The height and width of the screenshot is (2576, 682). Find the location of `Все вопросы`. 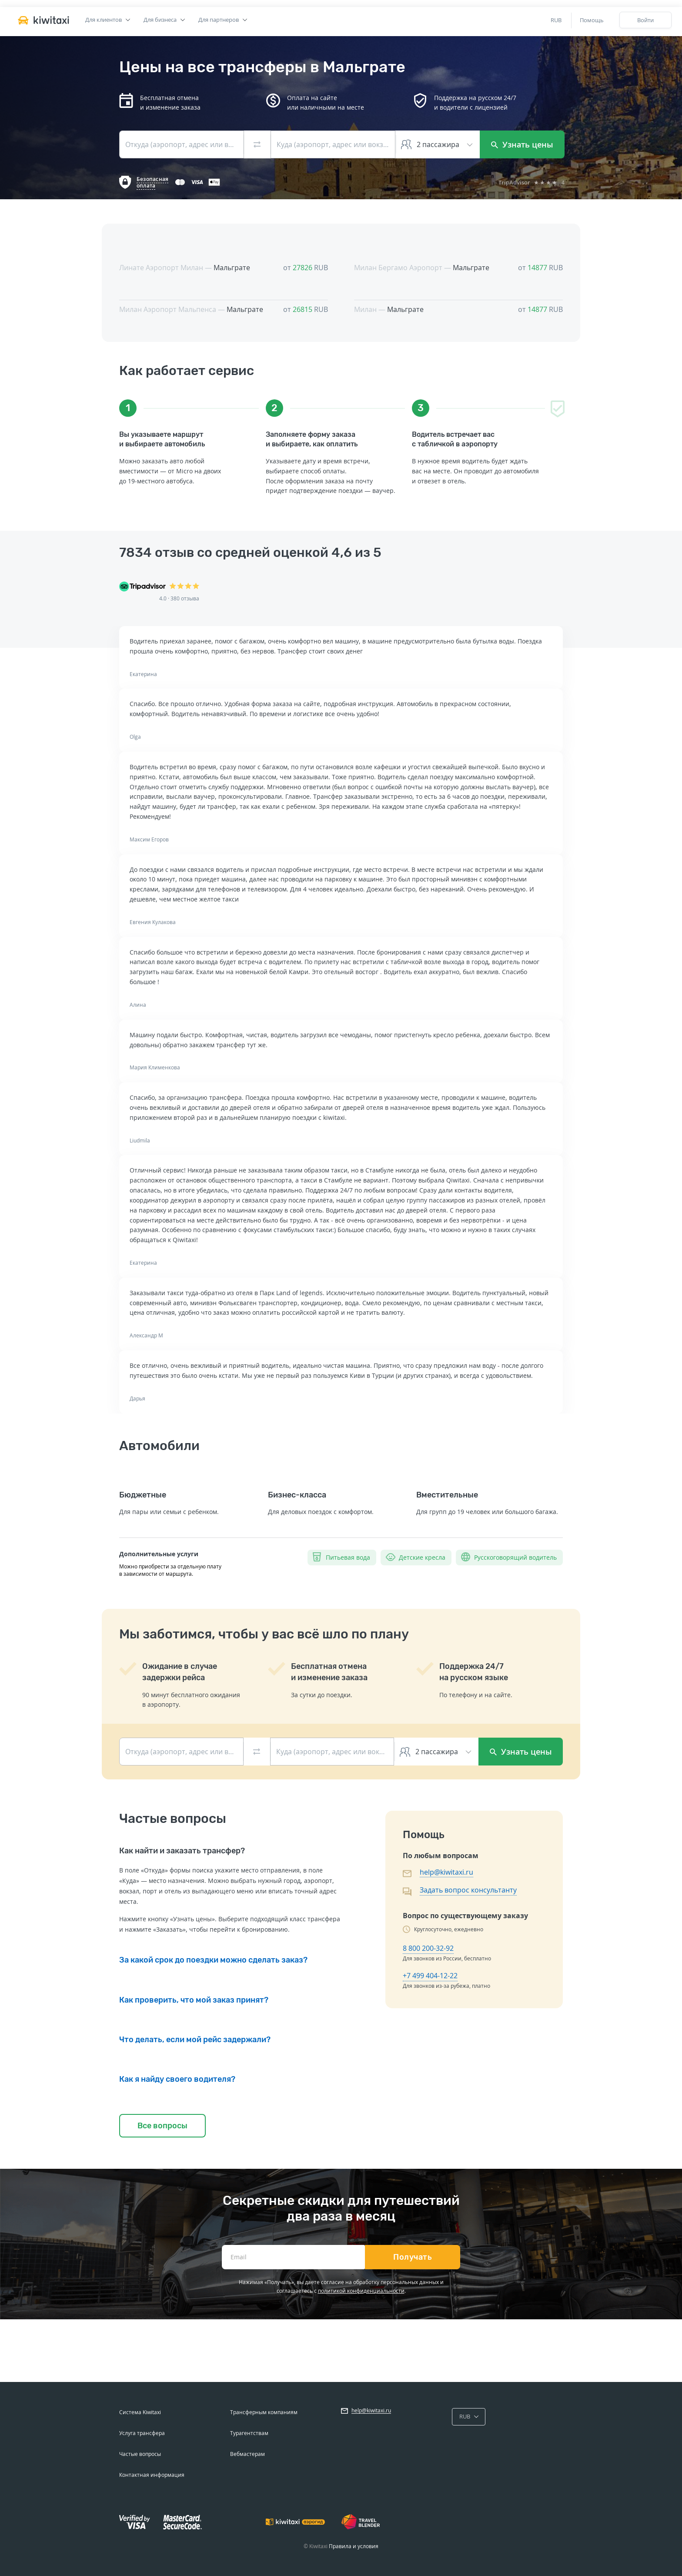

Все вопросы is located at coordinates (162, 2125).